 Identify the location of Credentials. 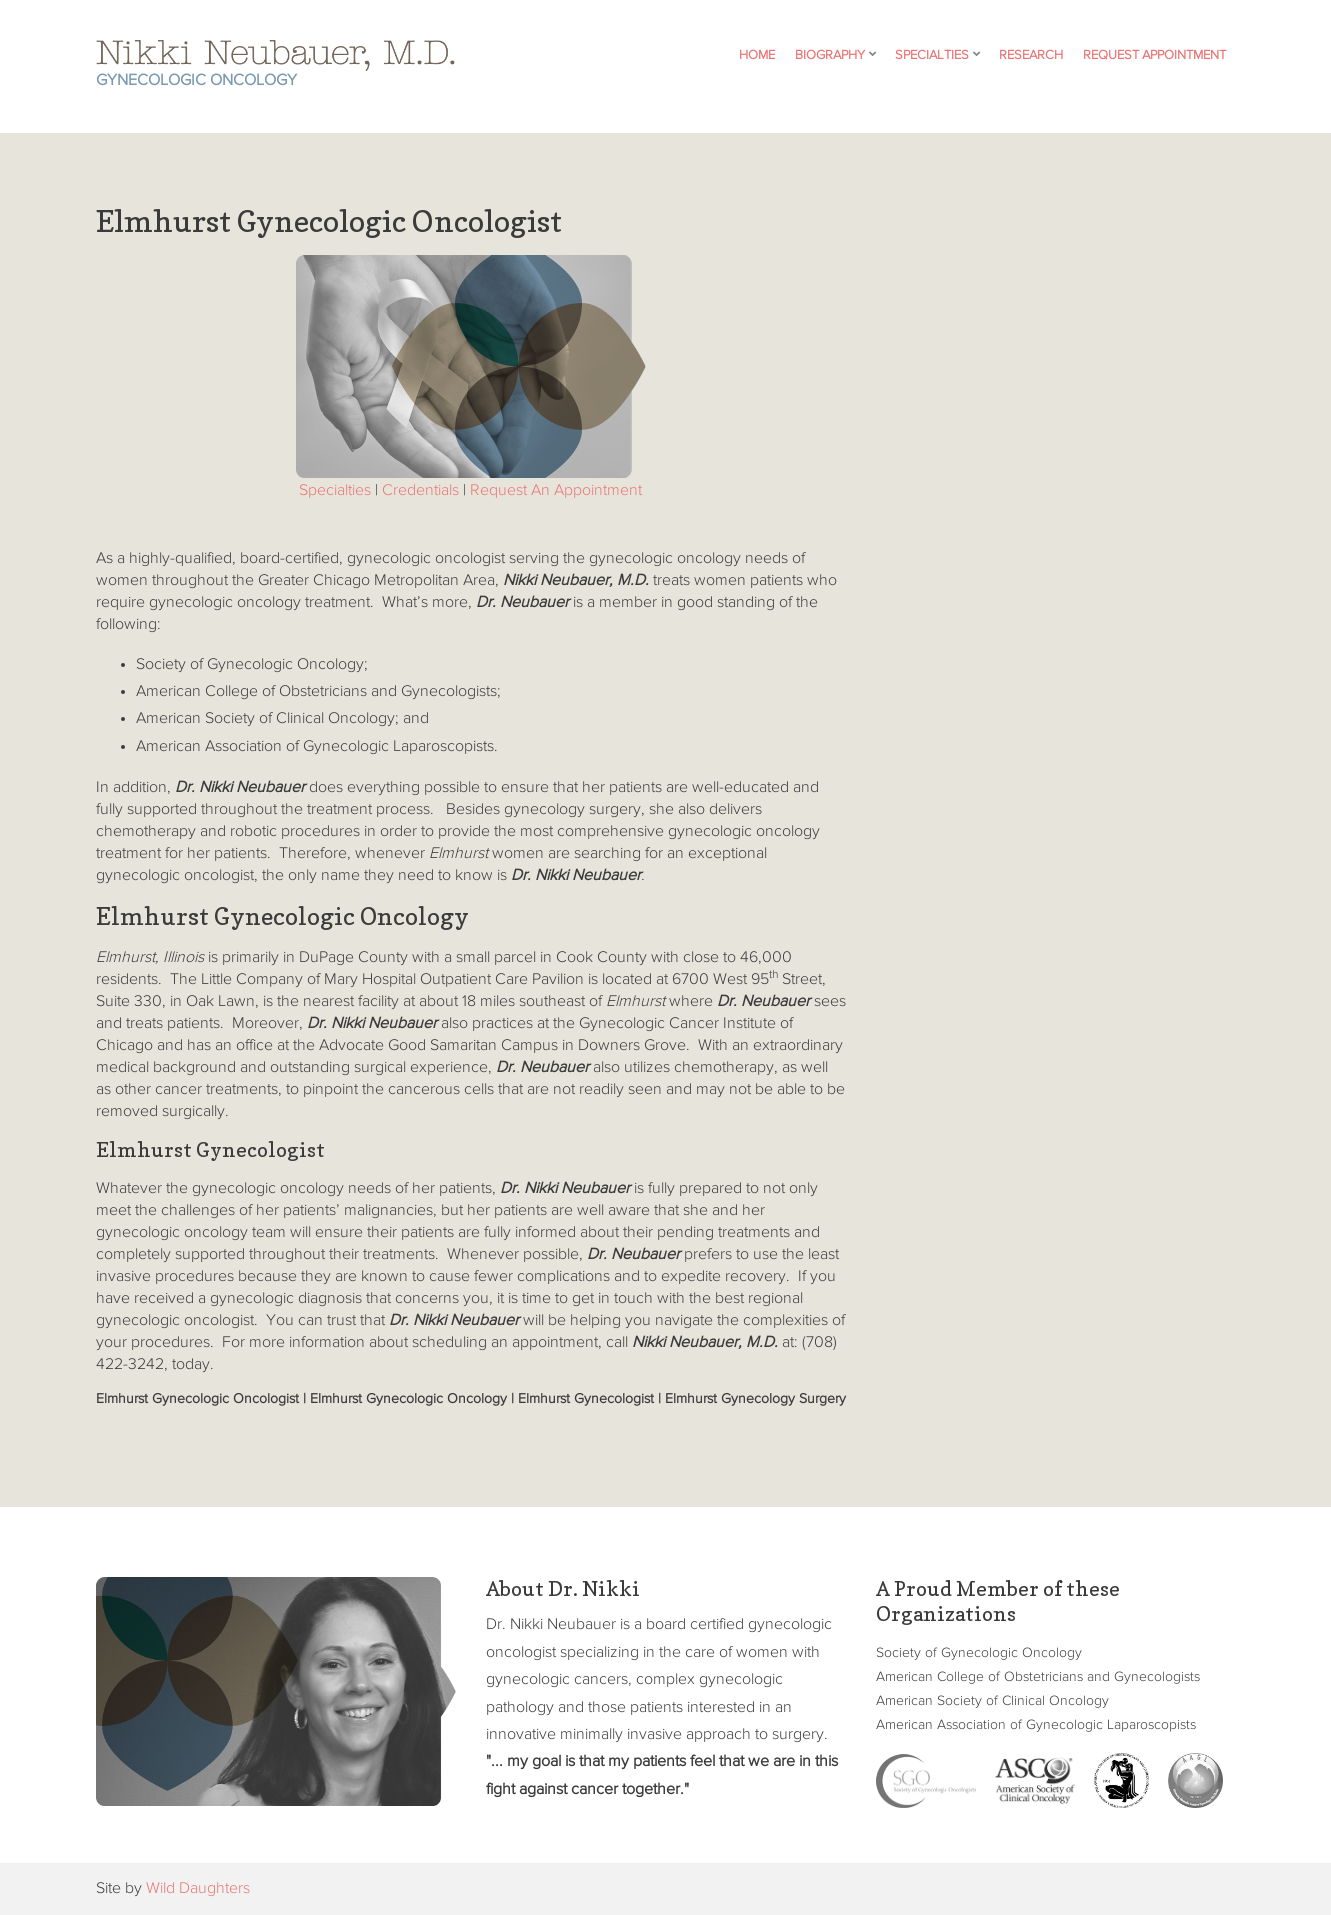
(420, 491).